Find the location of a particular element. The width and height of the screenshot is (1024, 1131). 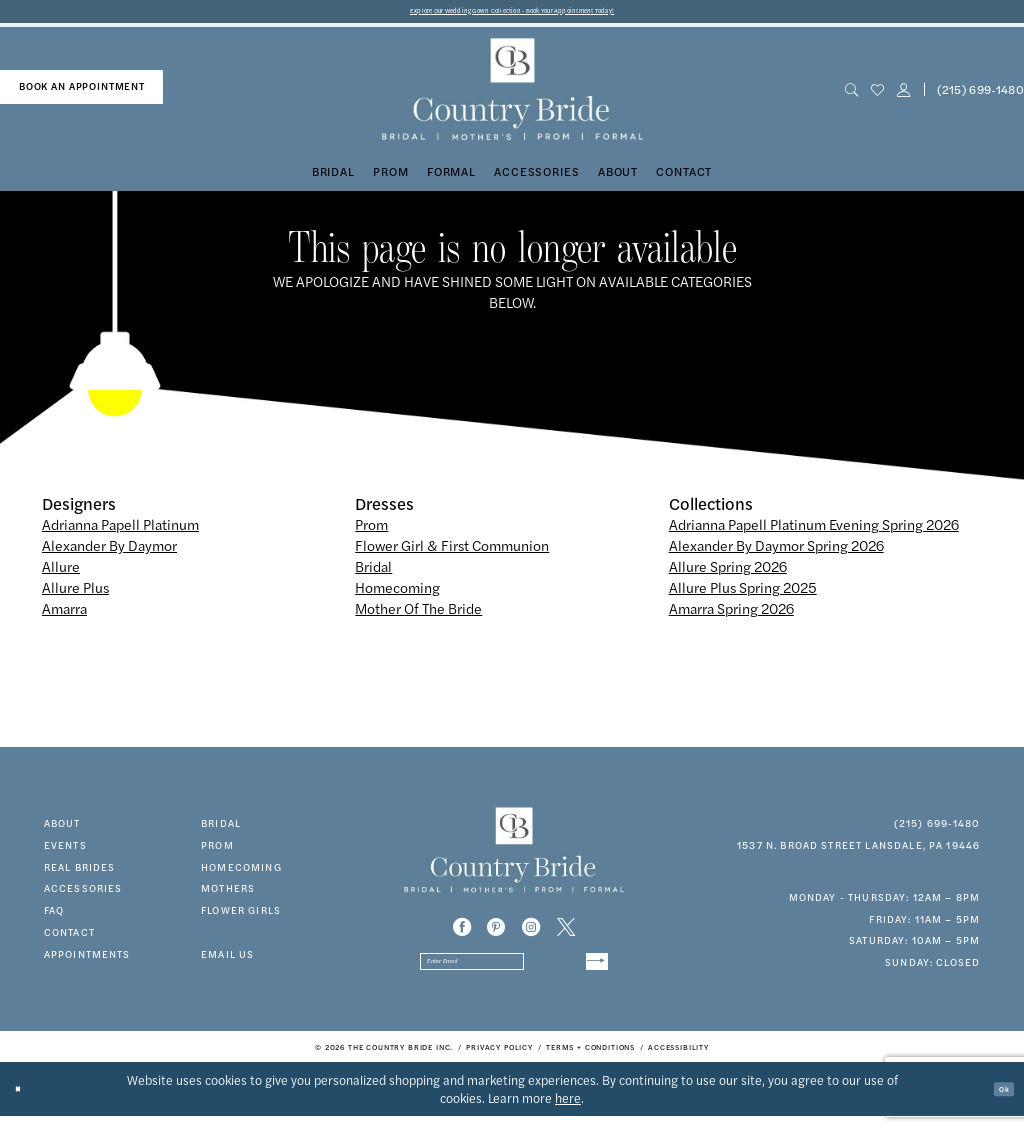

[Visit our Facebook - Opens in new tab] is located at coordinates (462, 933).